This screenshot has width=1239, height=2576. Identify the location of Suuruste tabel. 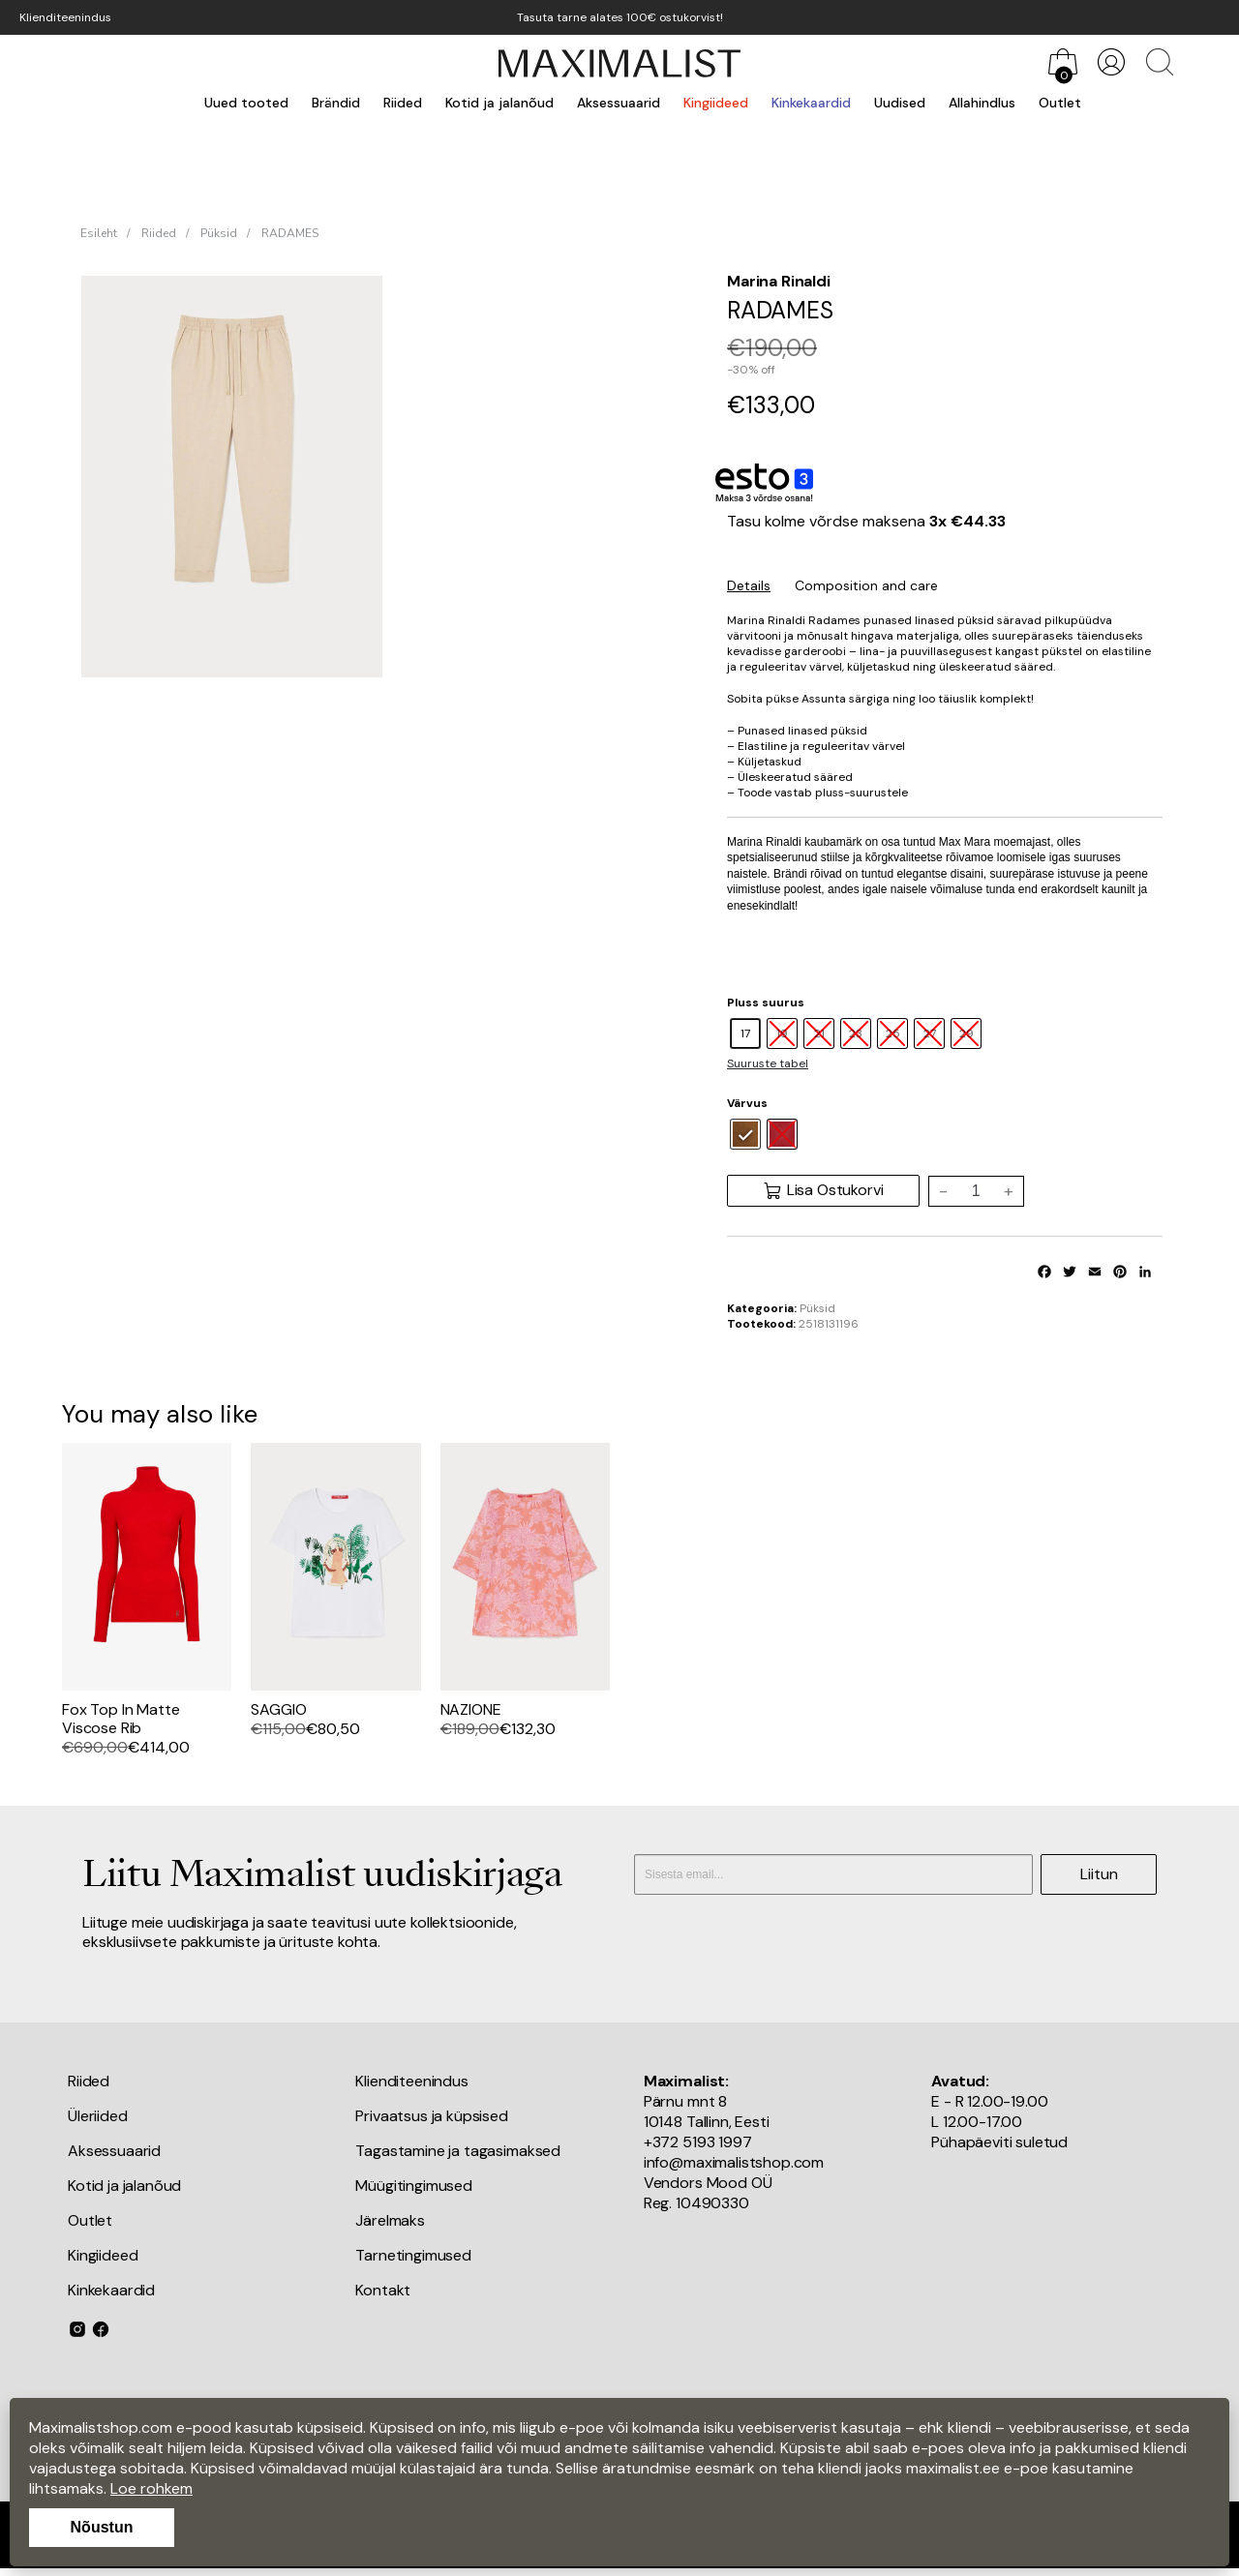
(767, 1063).